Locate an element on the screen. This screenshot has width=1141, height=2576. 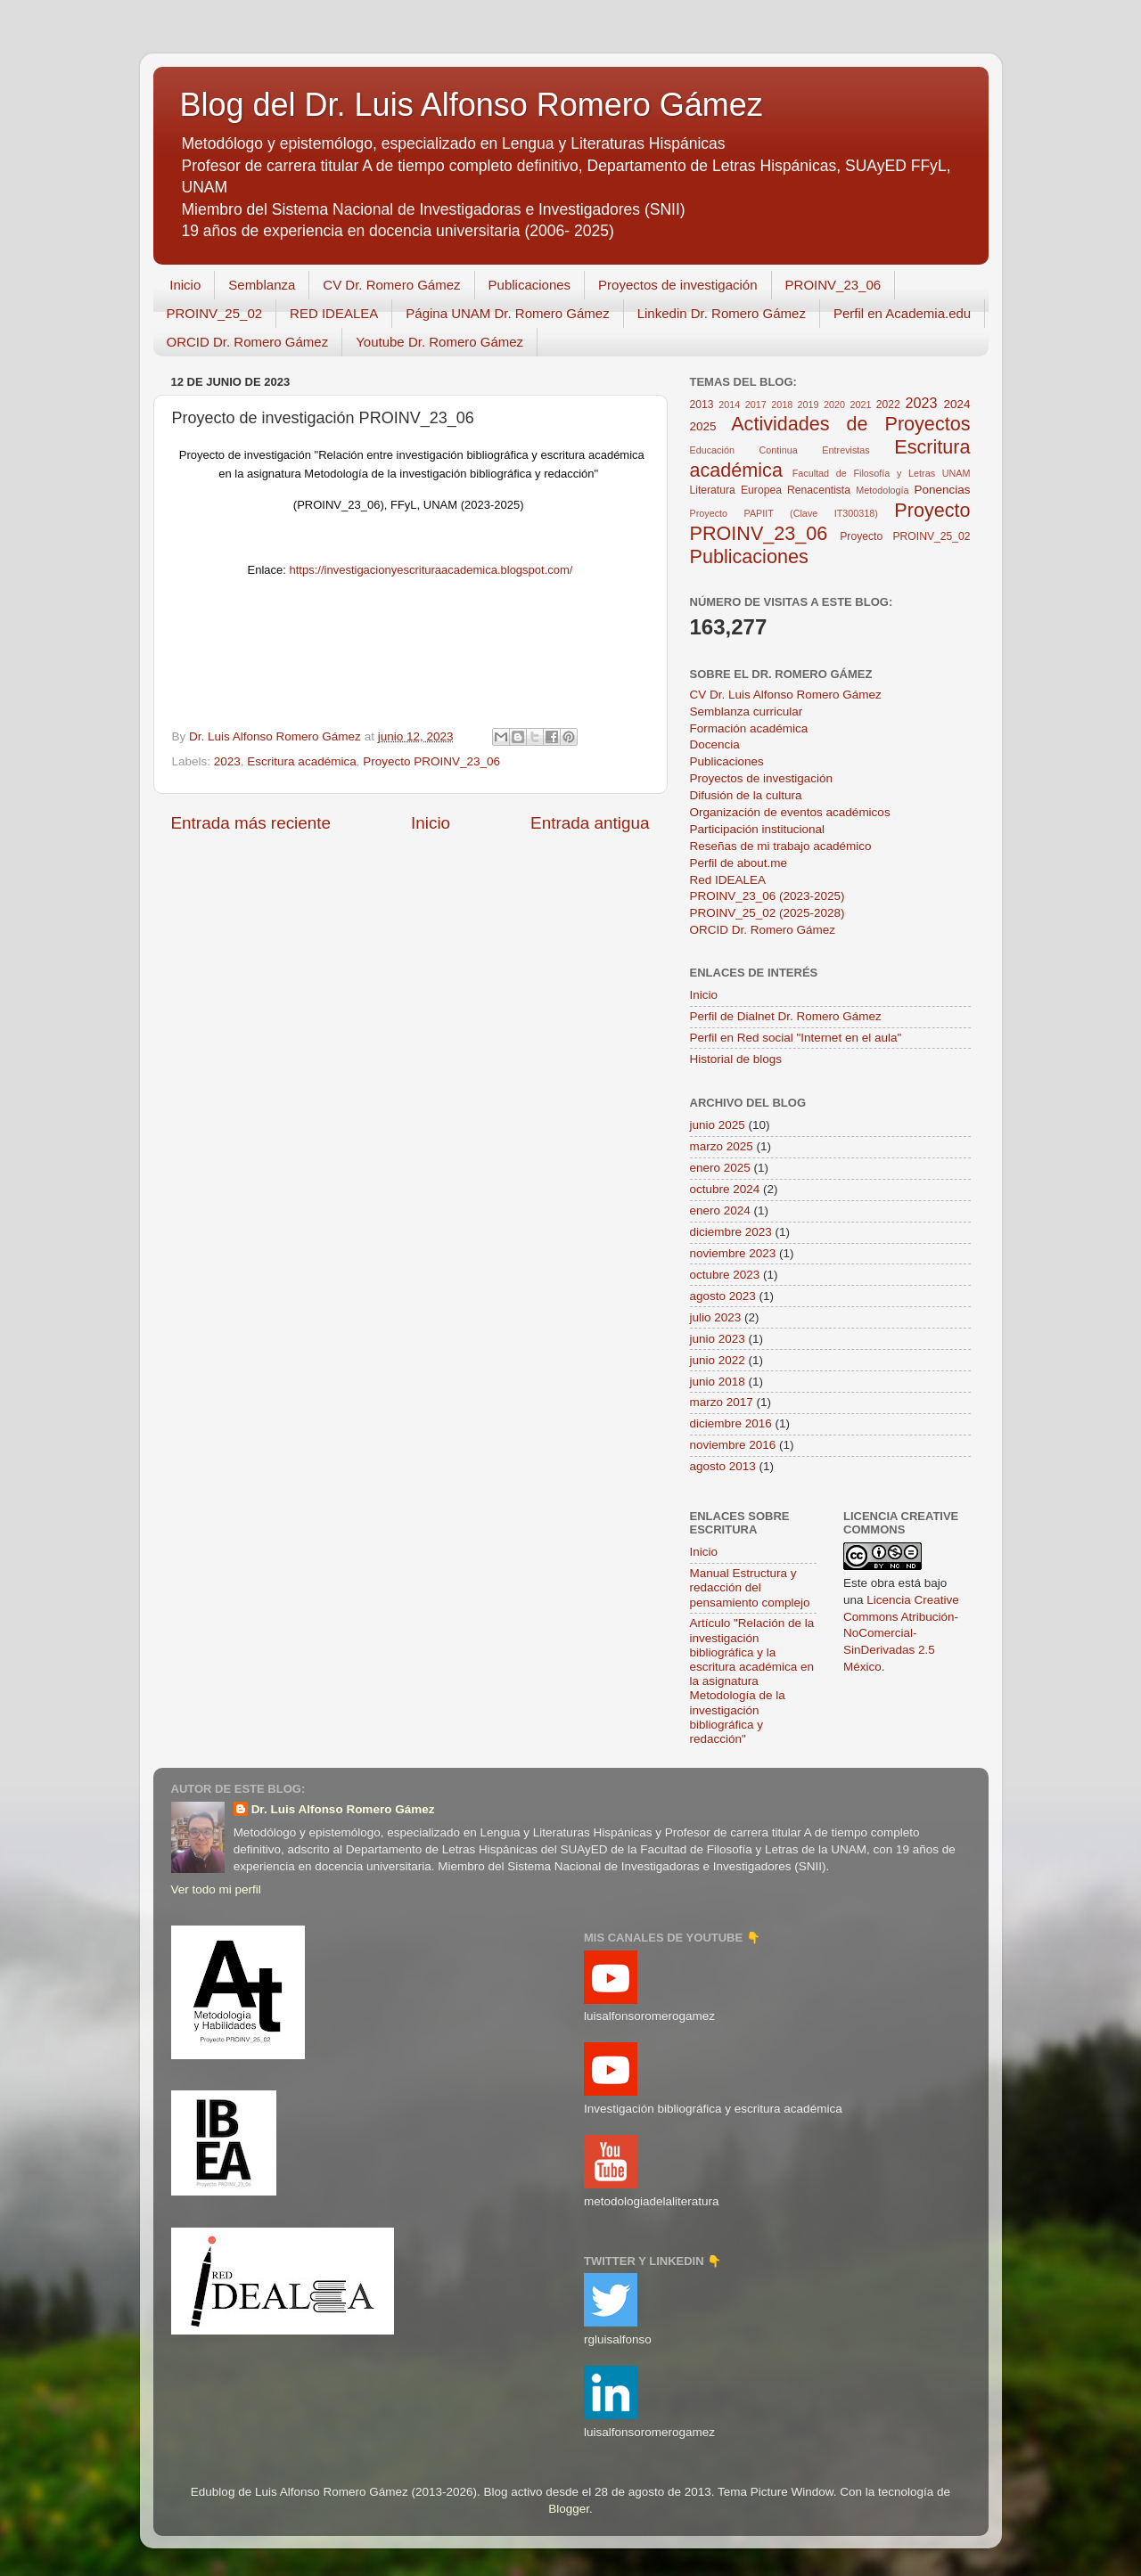
2018 is located at coordinates (781, 404).